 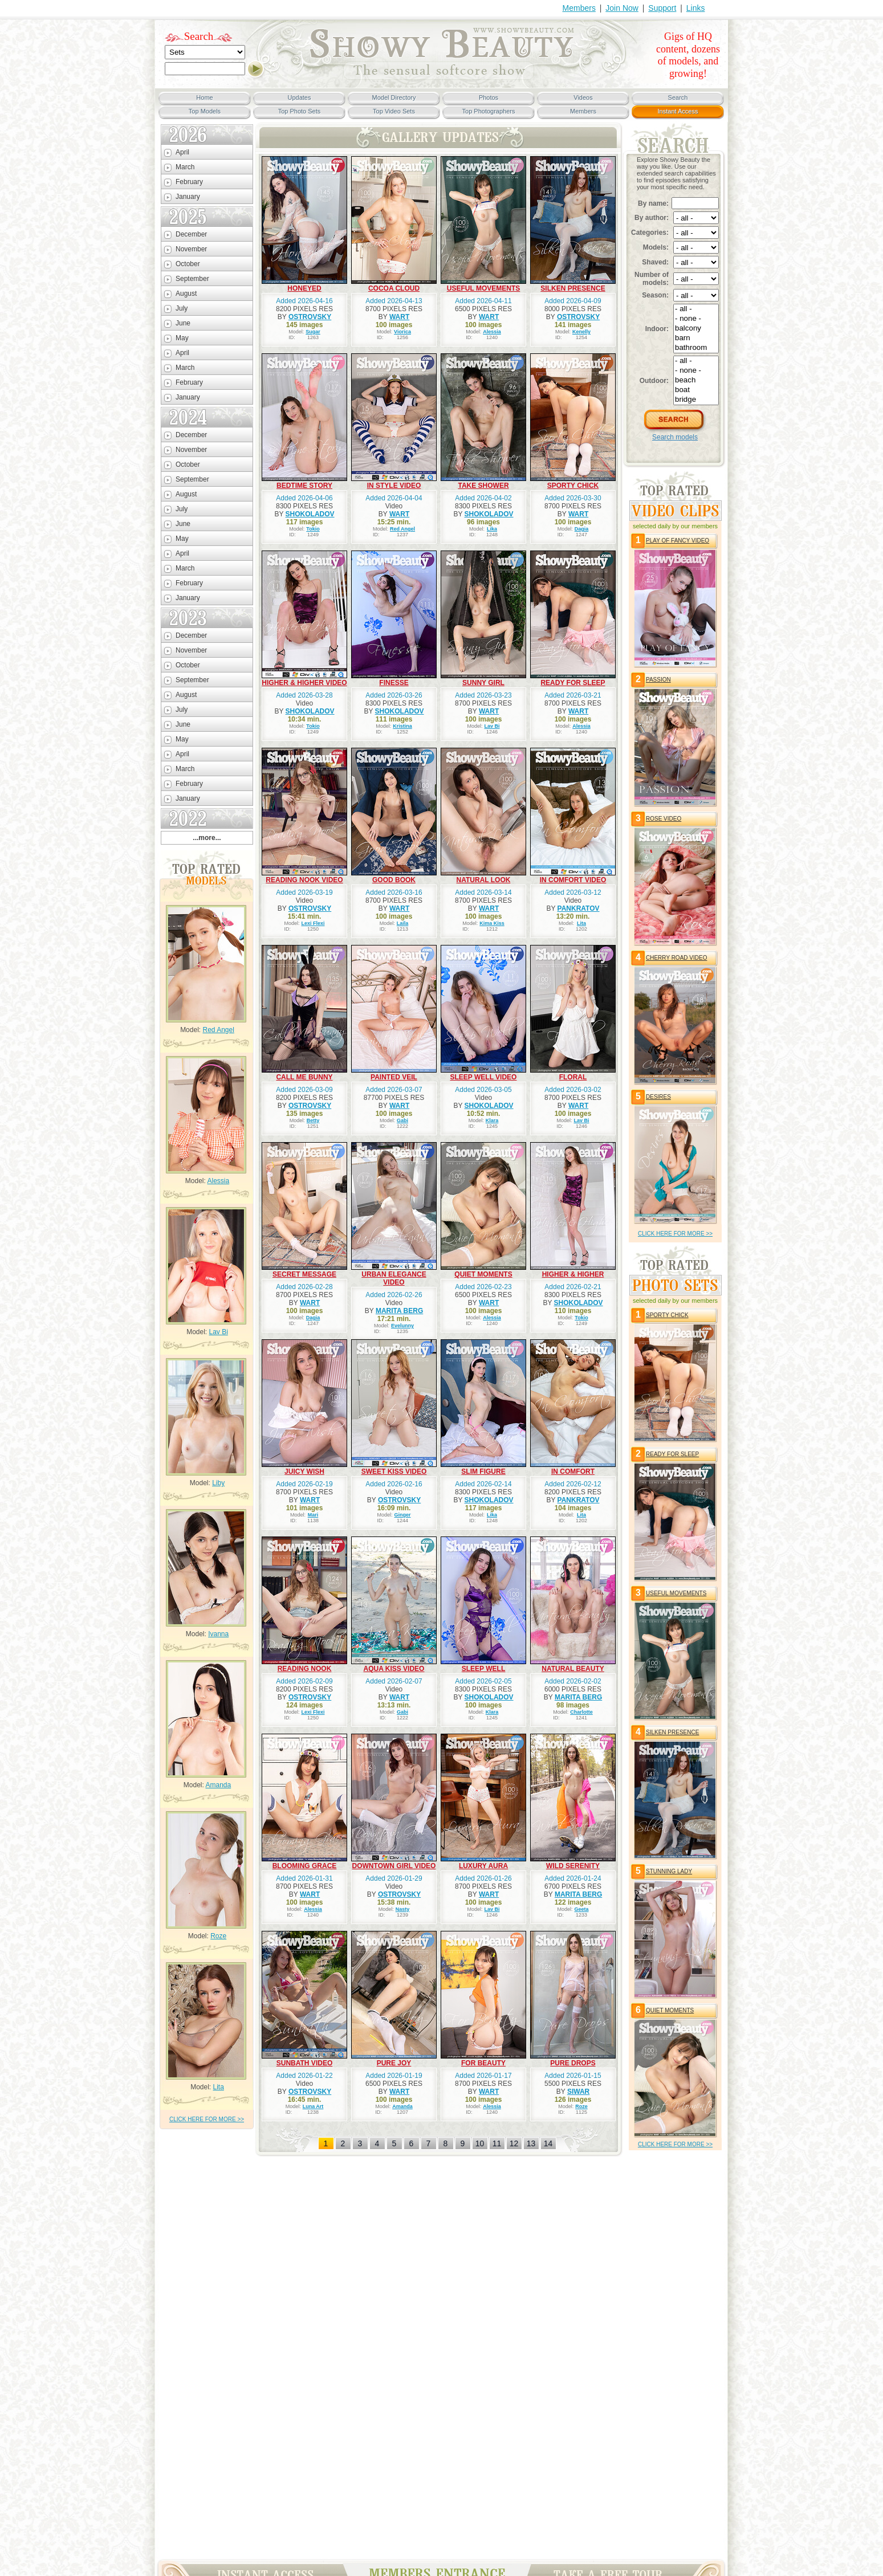 I want to click on beach, so click(x=696, y=380).